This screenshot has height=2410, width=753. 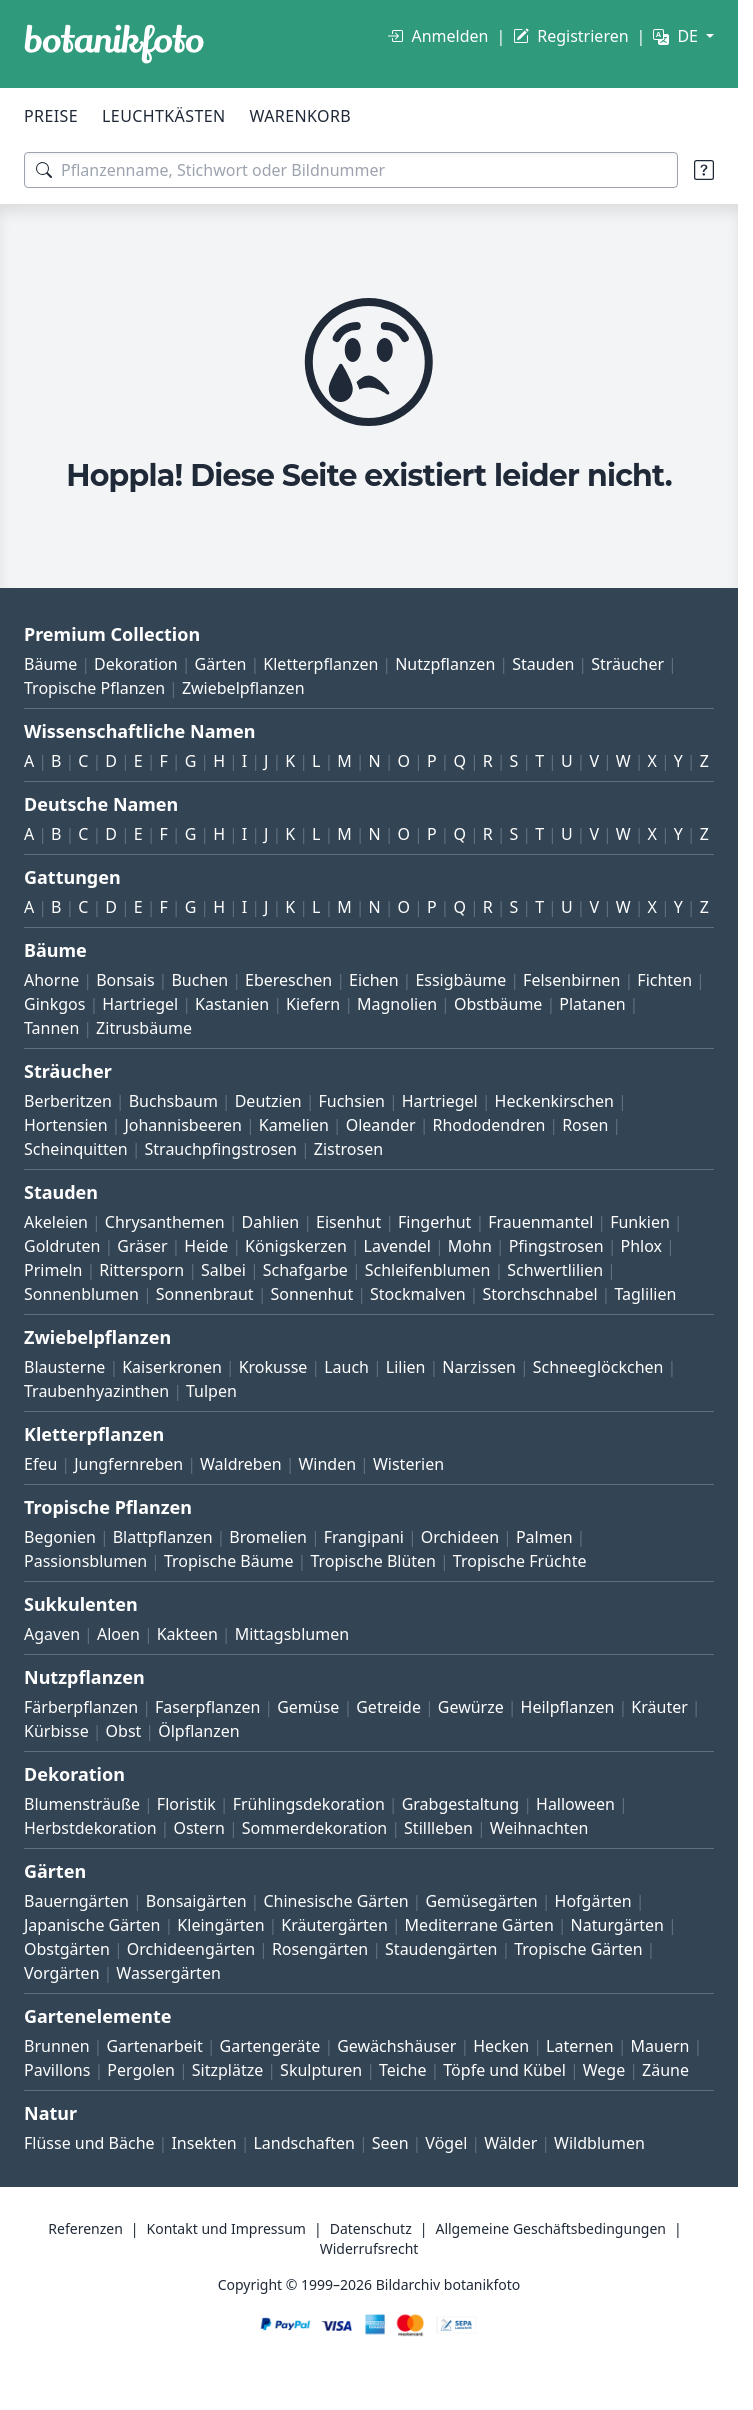 I want to click on Rittersporn, so click(x=141, y=1270).